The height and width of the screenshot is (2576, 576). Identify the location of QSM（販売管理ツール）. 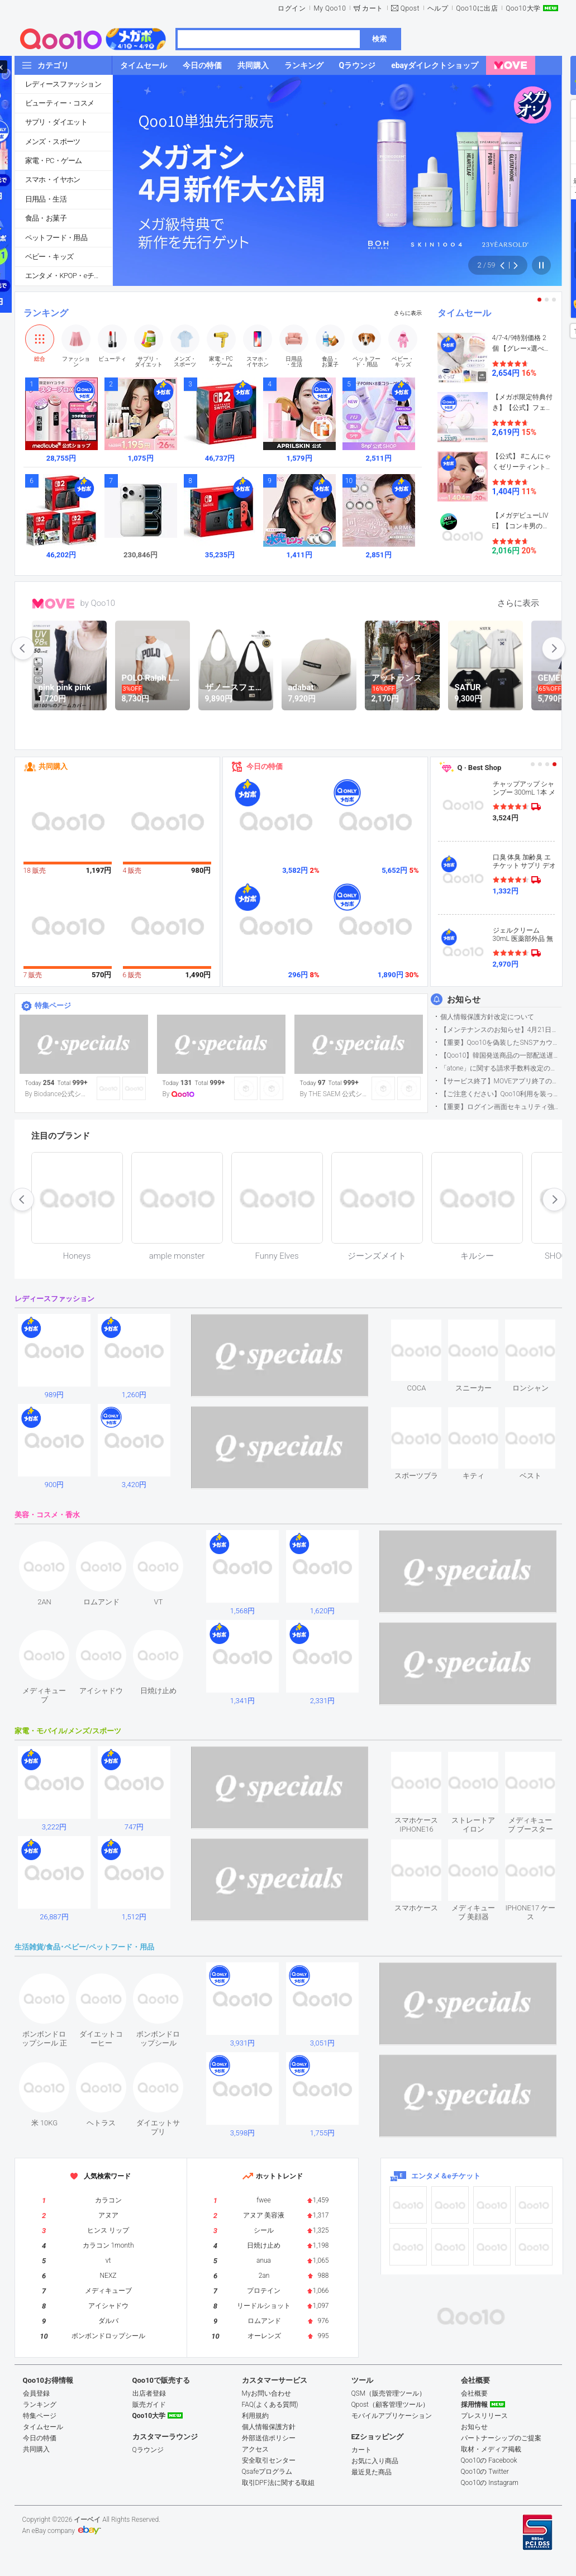
(388, 2393).